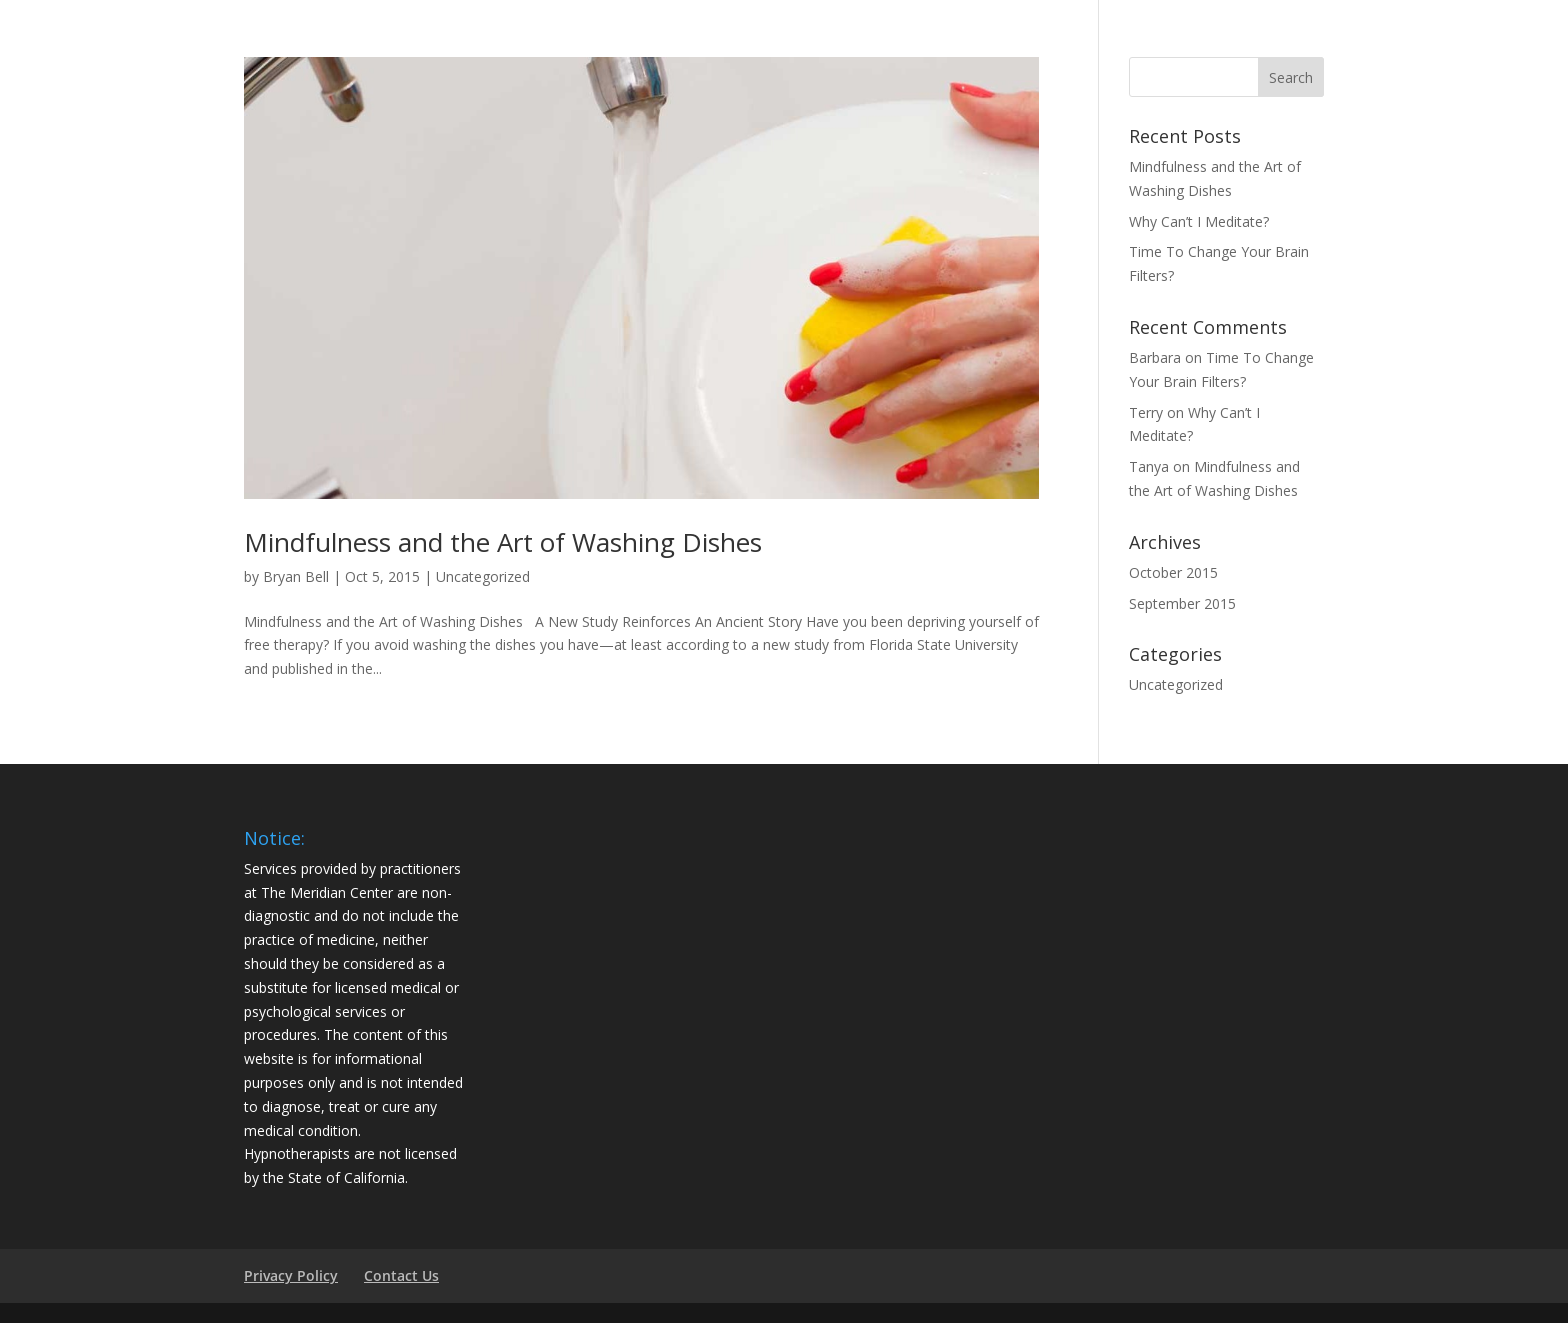 The width and height of the screenshot is (1568, 1323). I want to click on Privacy Policy, so click(291, 1275).